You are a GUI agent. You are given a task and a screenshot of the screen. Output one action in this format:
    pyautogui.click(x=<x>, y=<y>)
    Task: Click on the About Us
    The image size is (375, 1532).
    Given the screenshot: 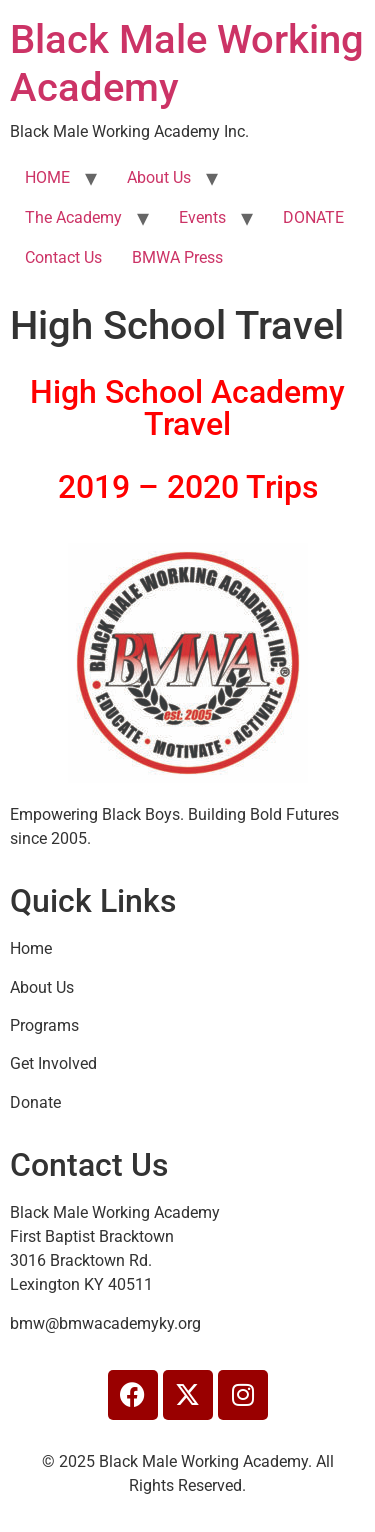 What is the action you would take?
    pyautogui.click(x=159, y=177)
    